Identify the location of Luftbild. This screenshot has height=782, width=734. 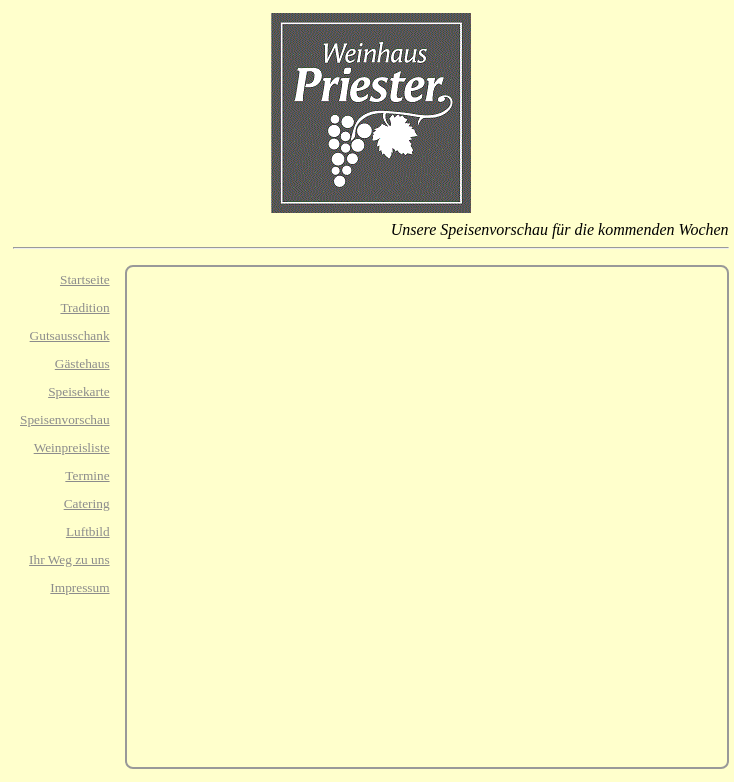
(88, 531).